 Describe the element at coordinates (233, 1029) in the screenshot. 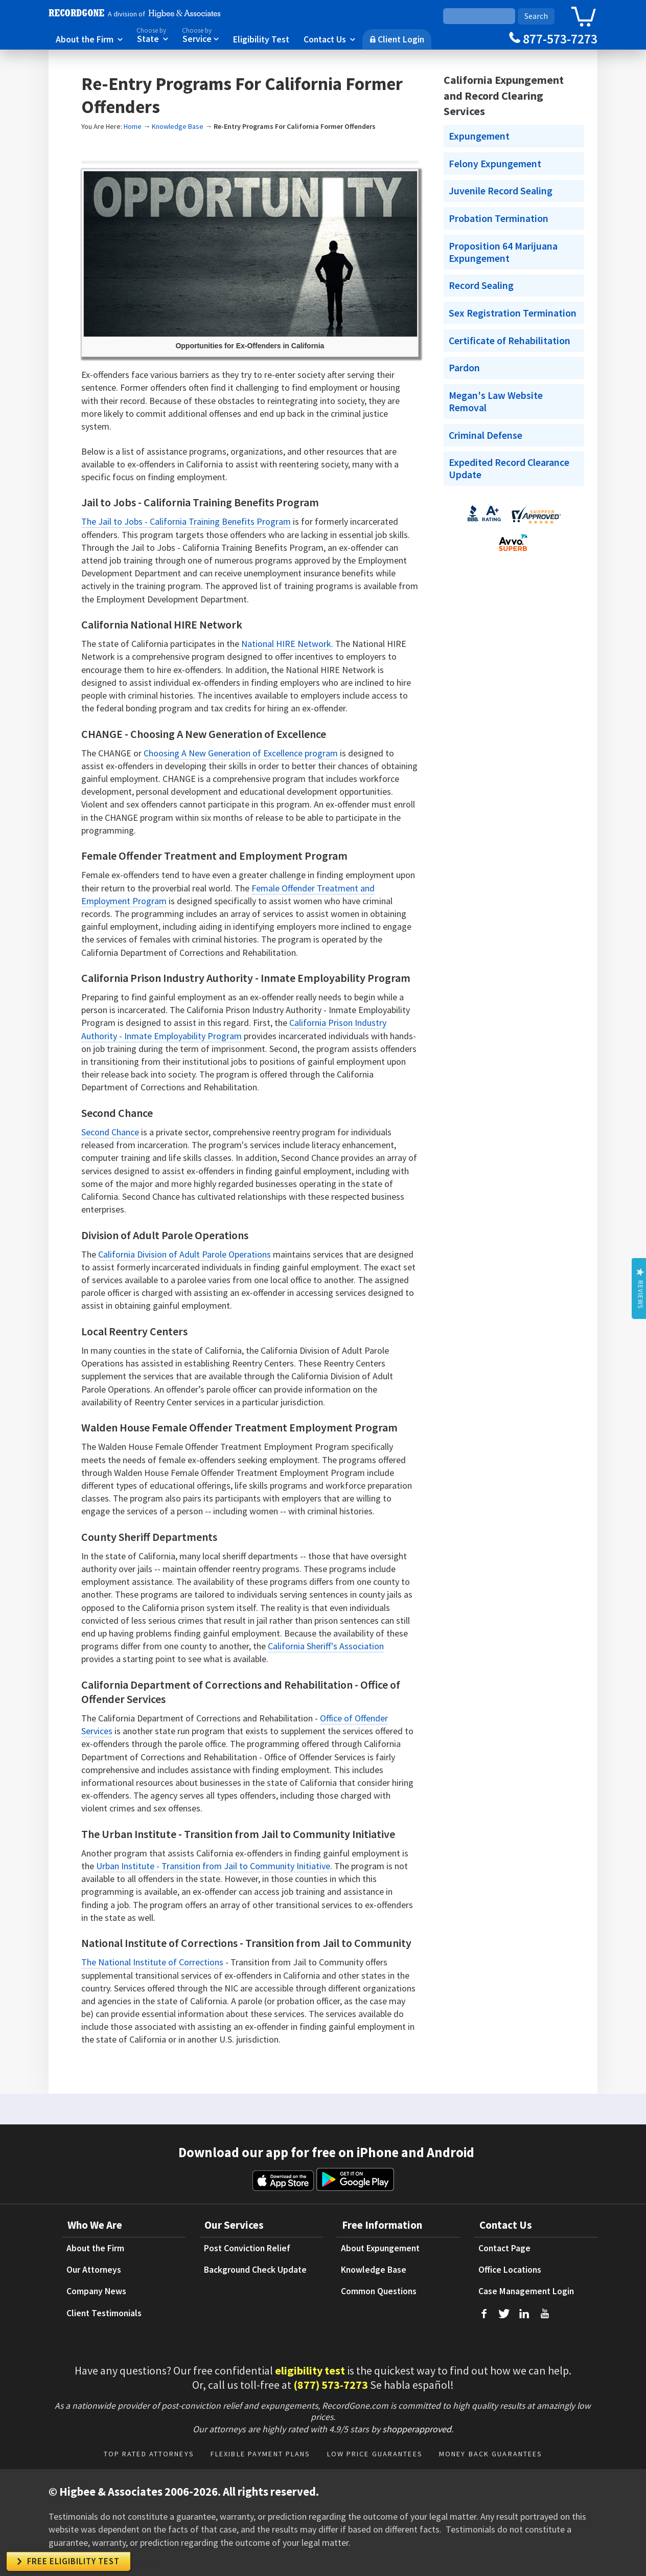

I see `California Prison Industry Authority - Inmate Employability Program` at that location.